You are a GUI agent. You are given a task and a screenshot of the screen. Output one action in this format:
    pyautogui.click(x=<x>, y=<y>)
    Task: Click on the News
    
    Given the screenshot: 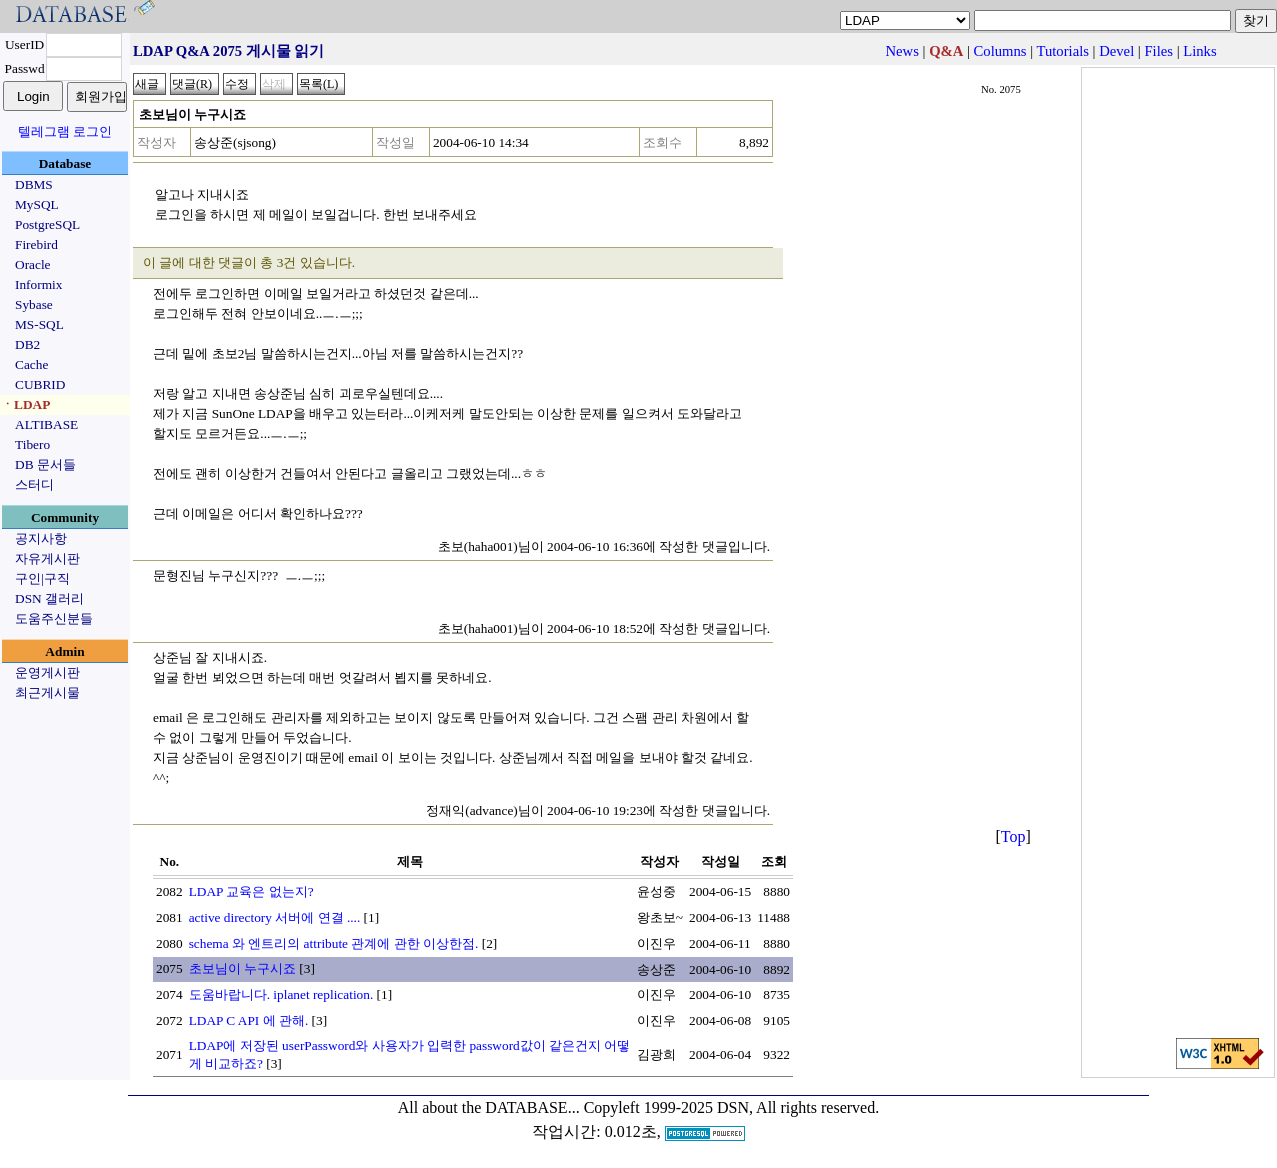 What is the action you would take?
    pyautogui.click(x=901, y=51)
    